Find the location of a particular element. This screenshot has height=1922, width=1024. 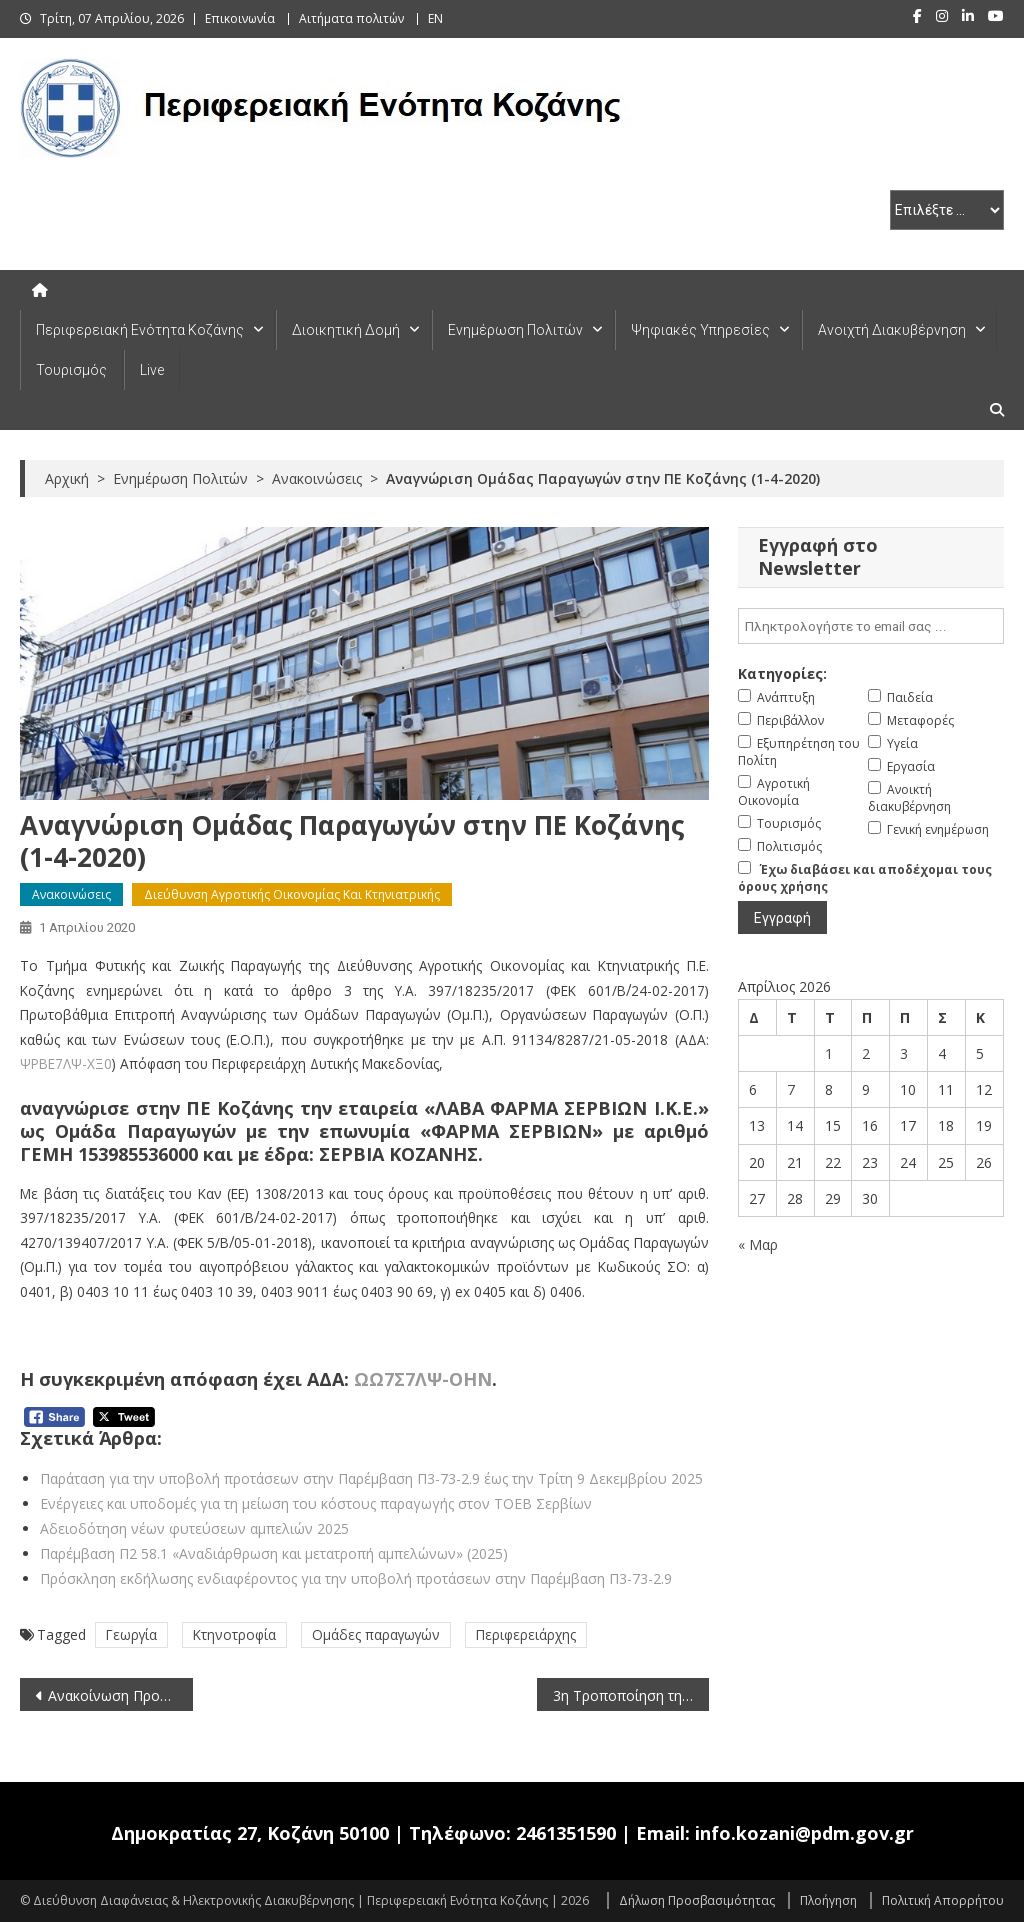

Ανακοίνωση Προκήρυξης θέσης στο Μεταφραστικό Κέντρο των Οργάνων της Ευρωπαϊκής Ένωσης (CdT) (1-4-2020) is located at coordinates (120, 1695).